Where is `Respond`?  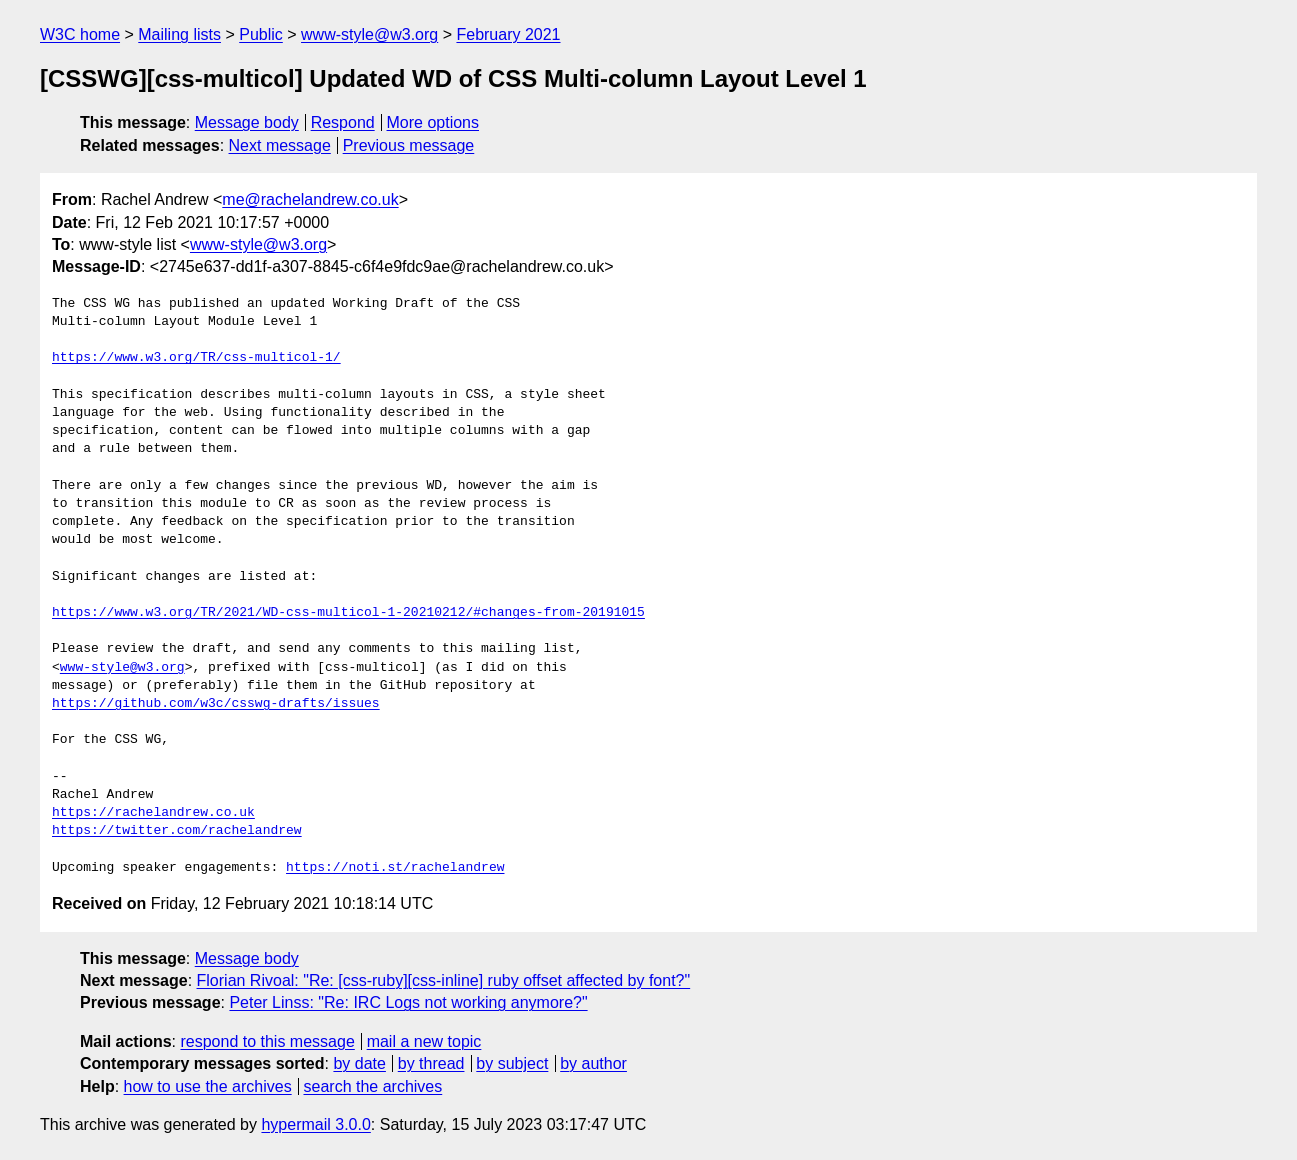
Respond is located at coordinates (343, 122).